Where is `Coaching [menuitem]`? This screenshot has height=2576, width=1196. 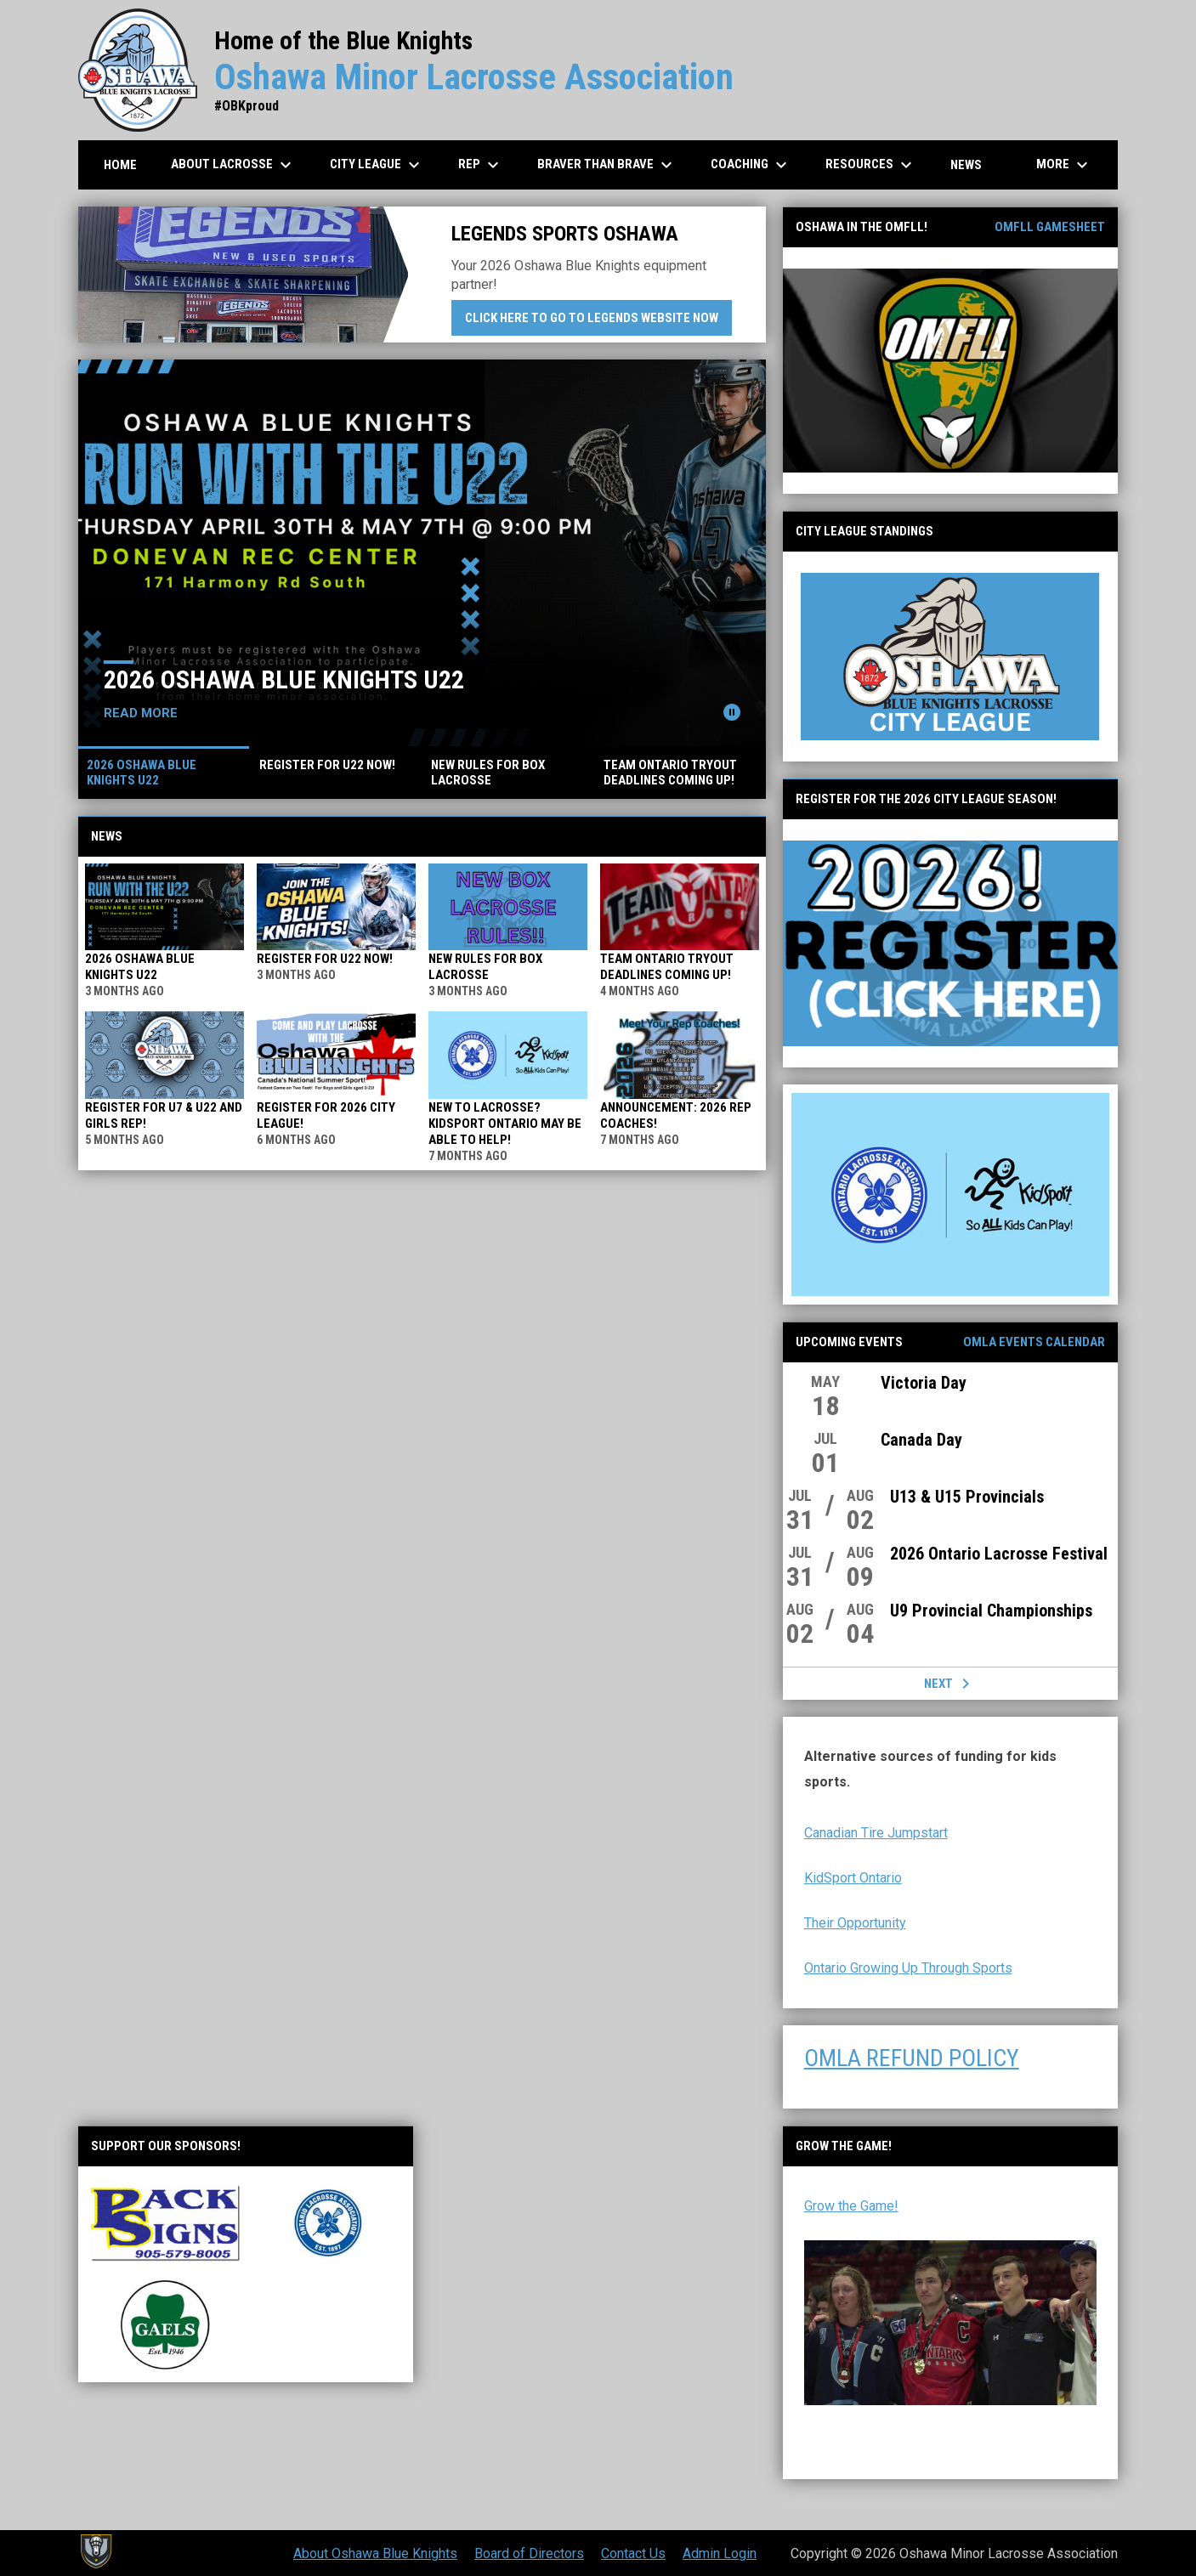 Coaching [menuitem] is located at coordinates (751, 165).